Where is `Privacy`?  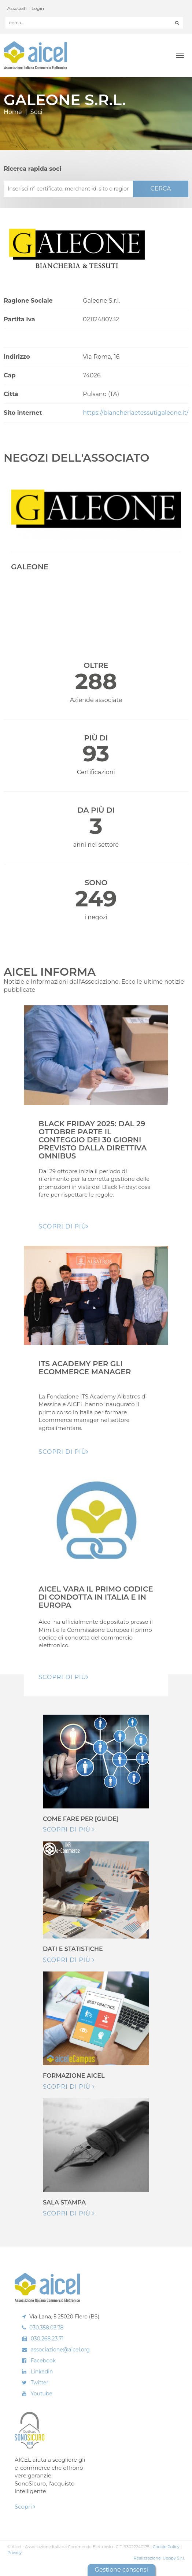
Privacy is located at coordinates (14, 2552).